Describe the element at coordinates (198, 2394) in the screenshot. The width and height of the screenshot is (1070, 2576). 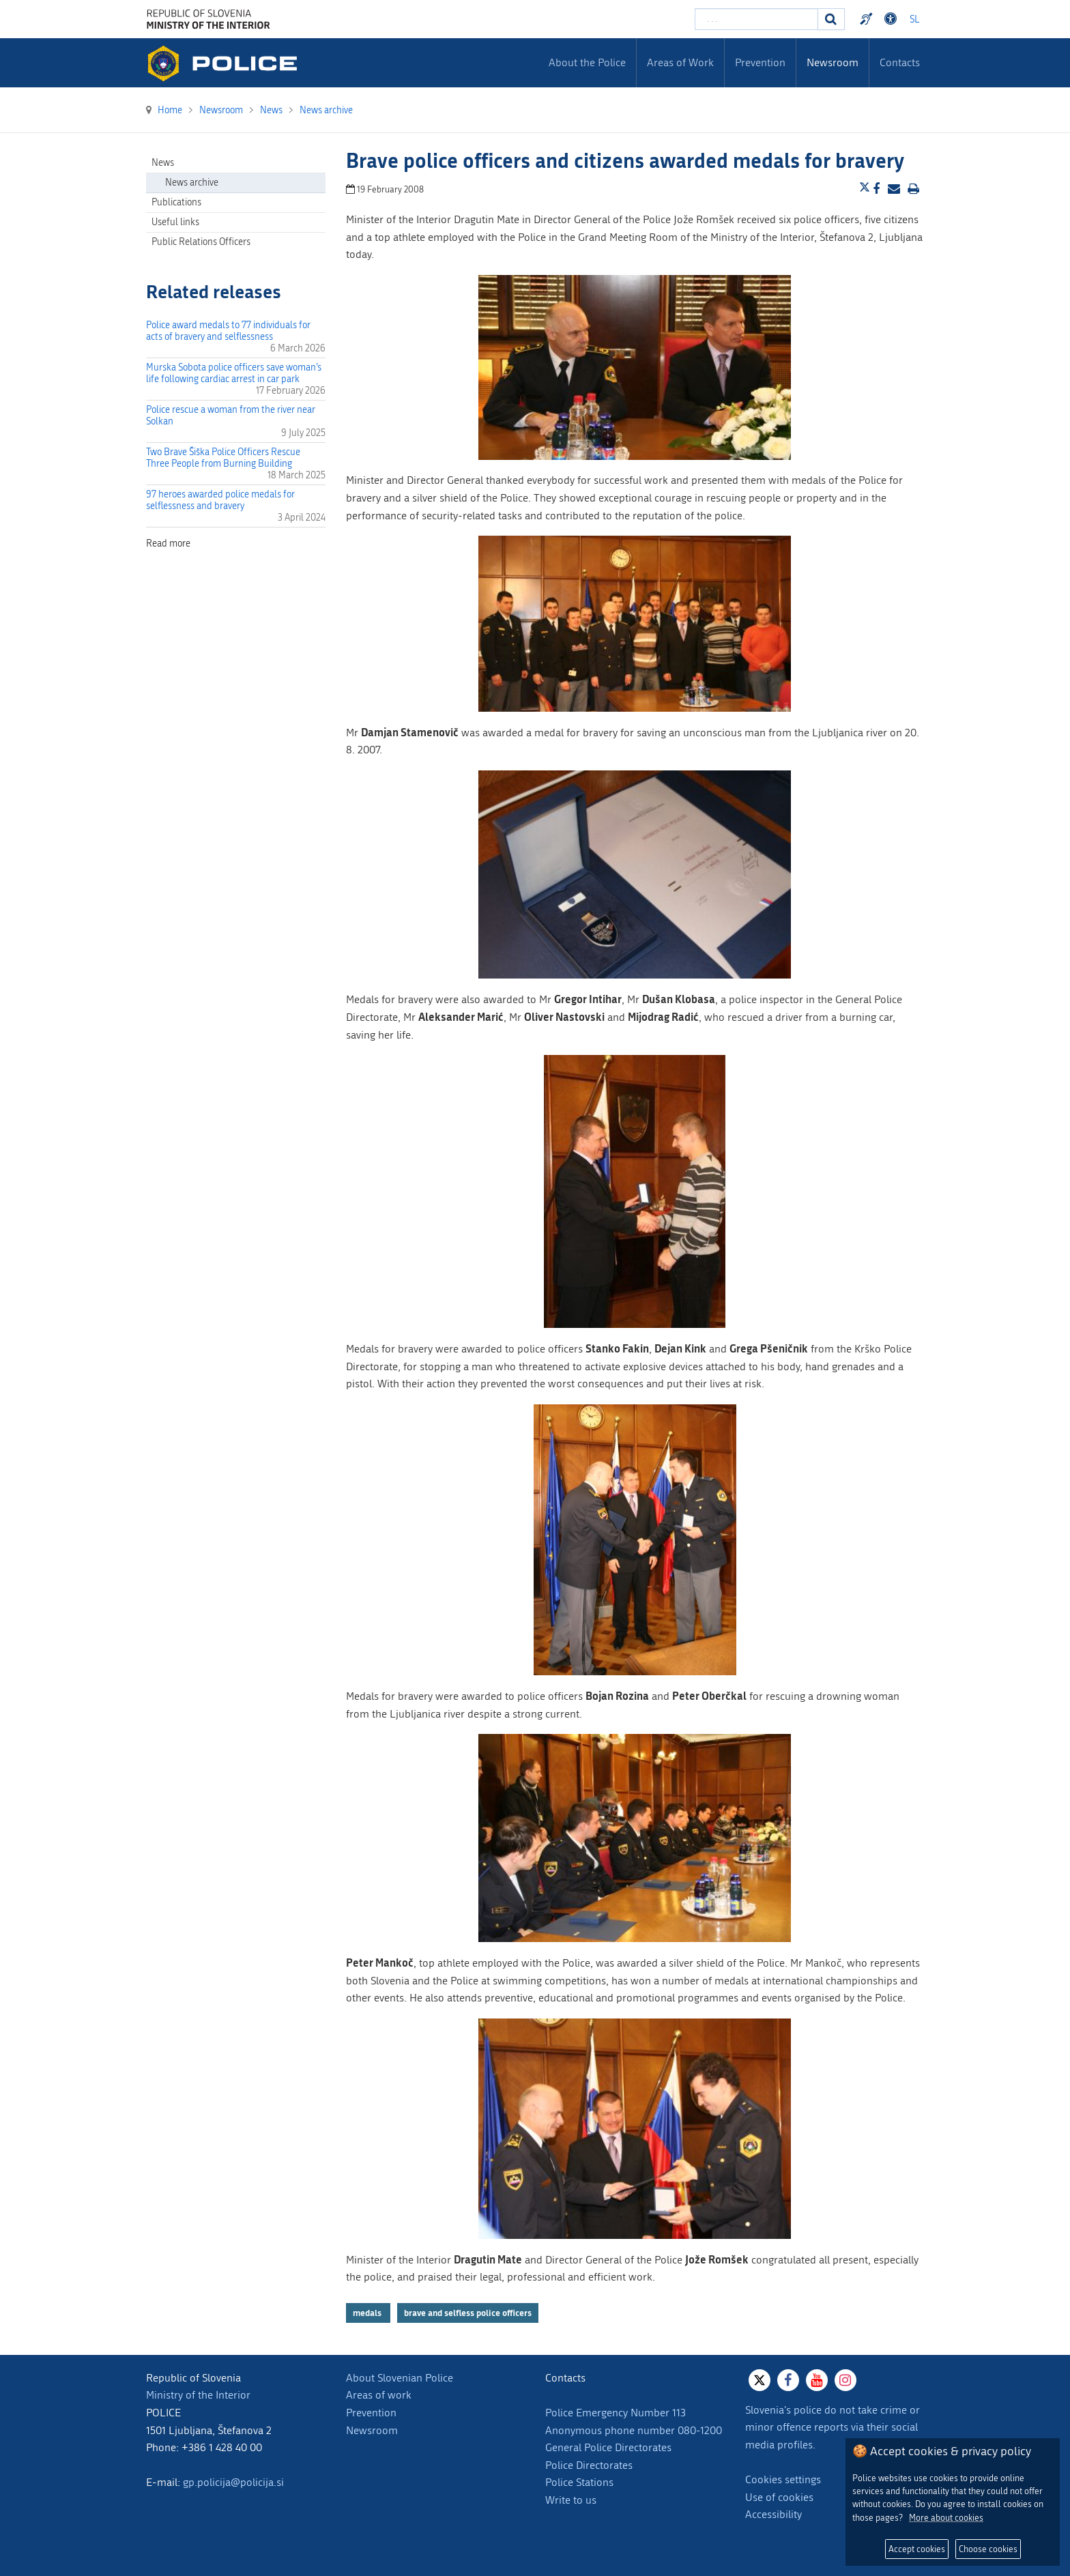
I see `Ministry of the Interior` at that location.